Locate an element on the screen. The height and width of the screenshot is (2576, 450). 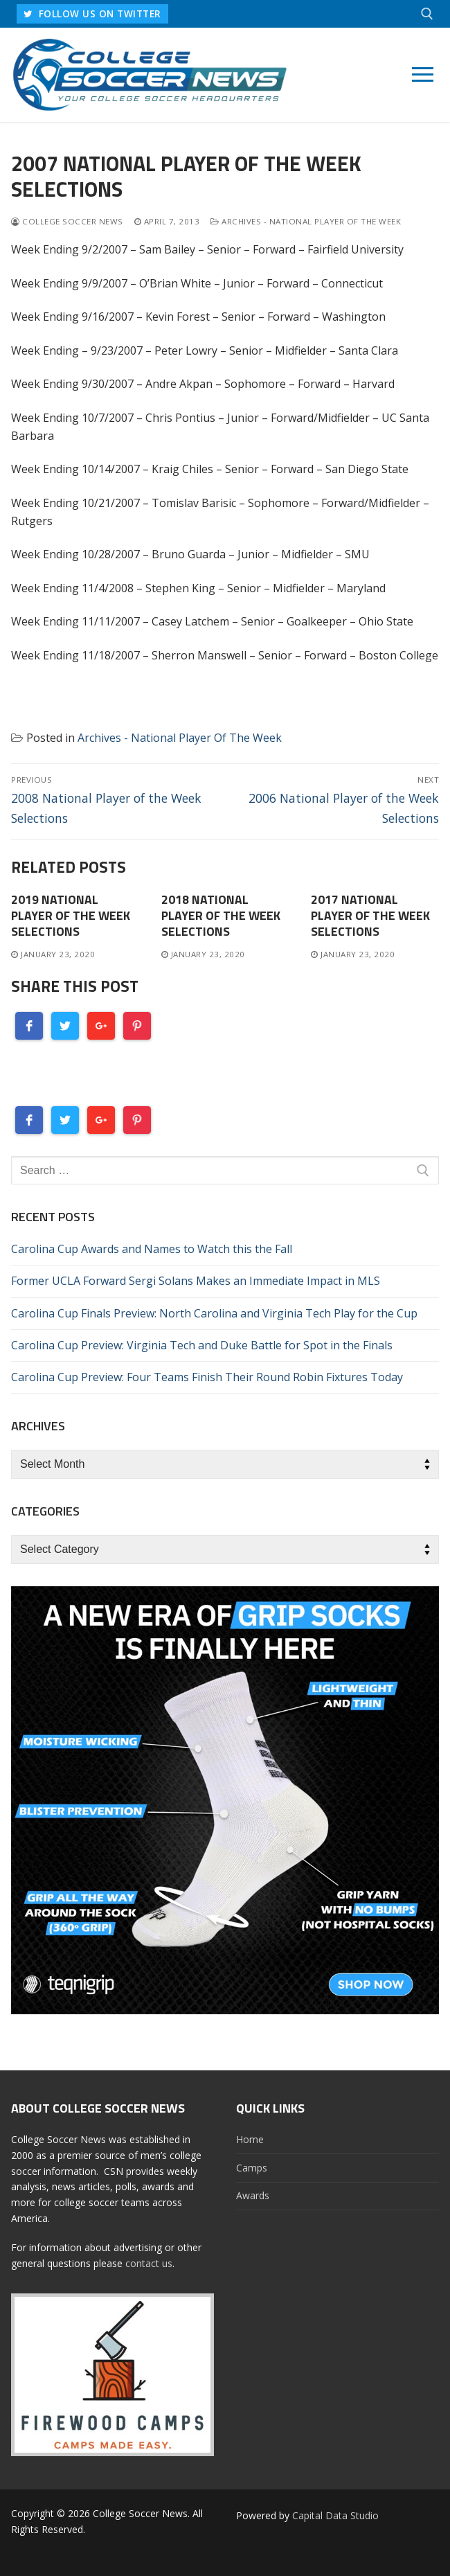
Camps is located at coordinates (251, 2167).